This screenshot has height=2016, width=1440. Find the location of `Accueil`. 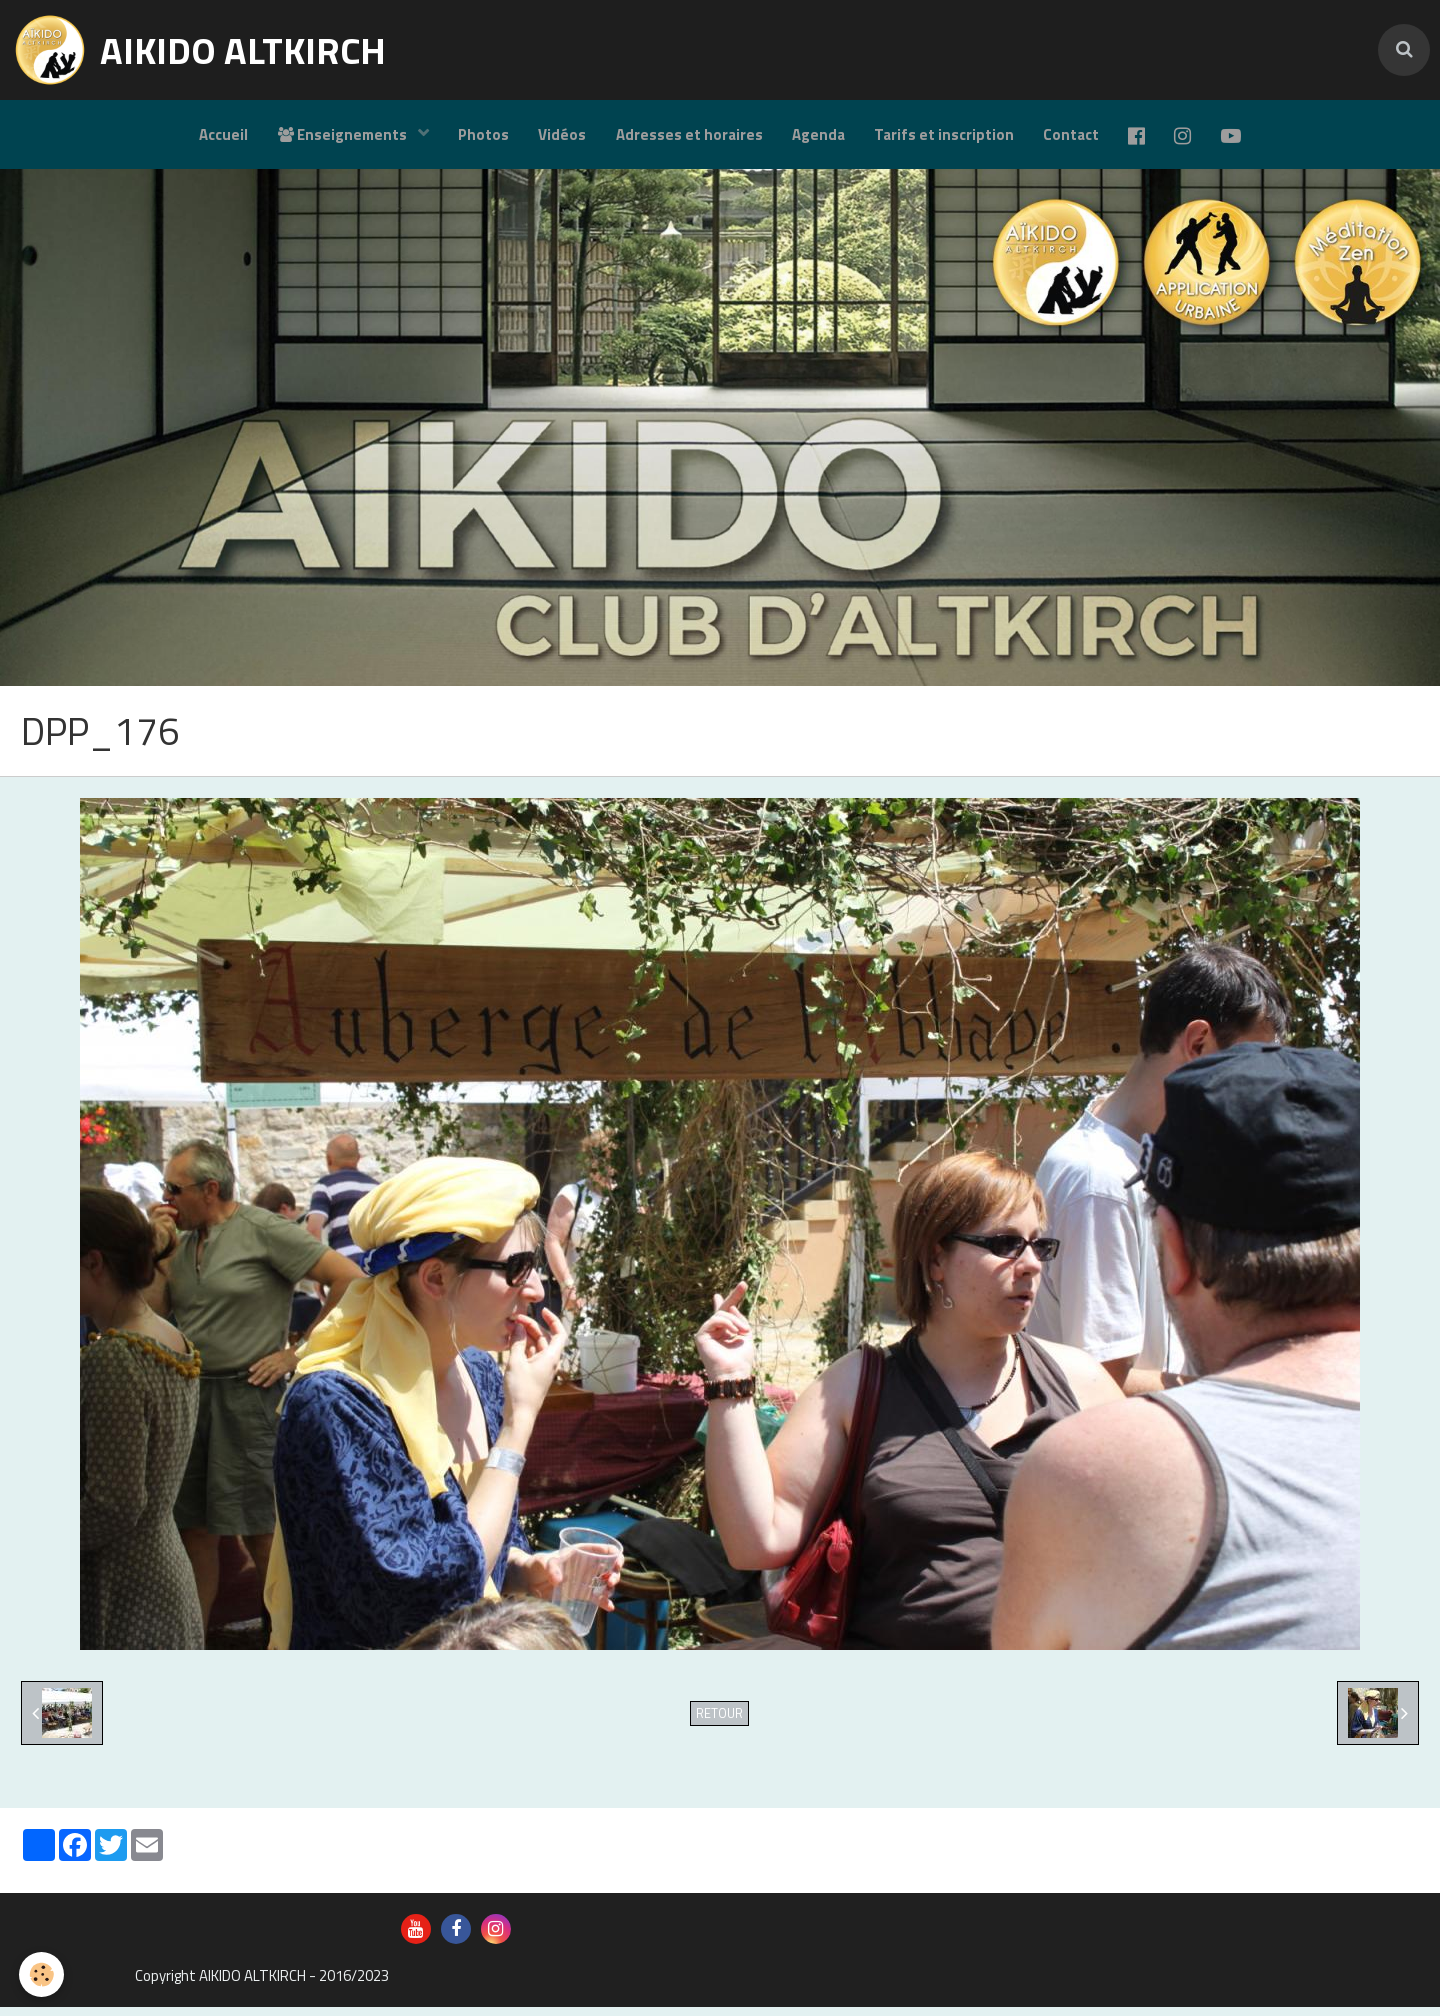

Accueil is located at coordinates (219, 135).